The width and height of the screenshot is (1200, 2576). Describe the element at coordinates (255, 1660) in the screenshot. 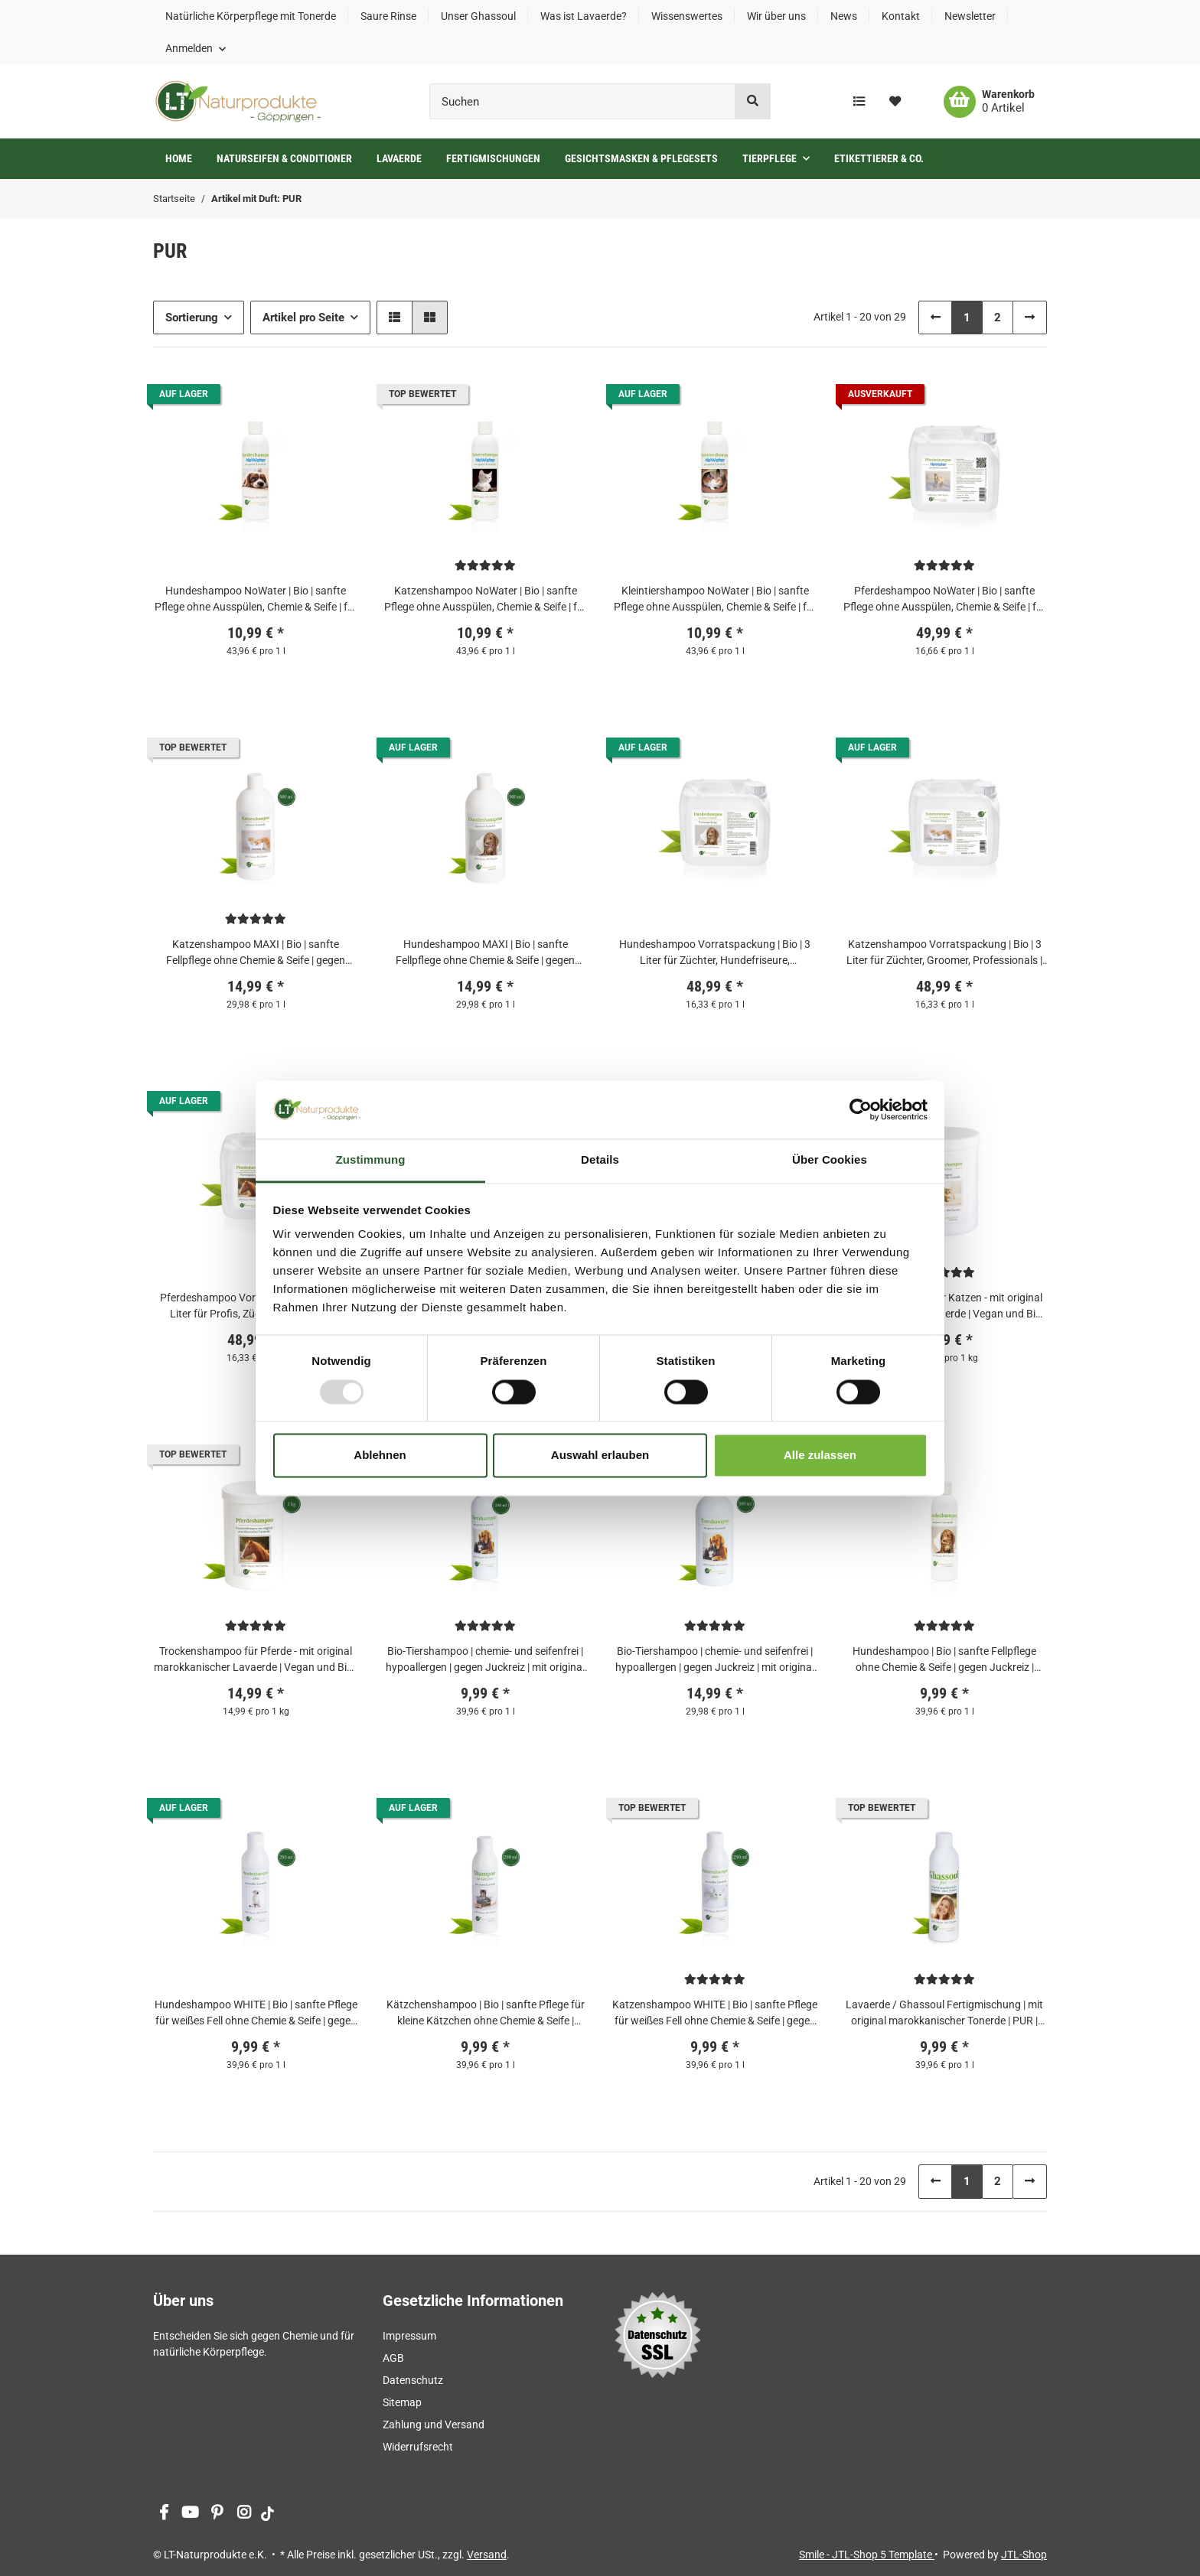

I see `Trockenshampoo für Pferde - mit original marokkanischer Lavaerde | Vegan und Bio | zur chemiefreien Fellpflege | 1 kg` at that location.